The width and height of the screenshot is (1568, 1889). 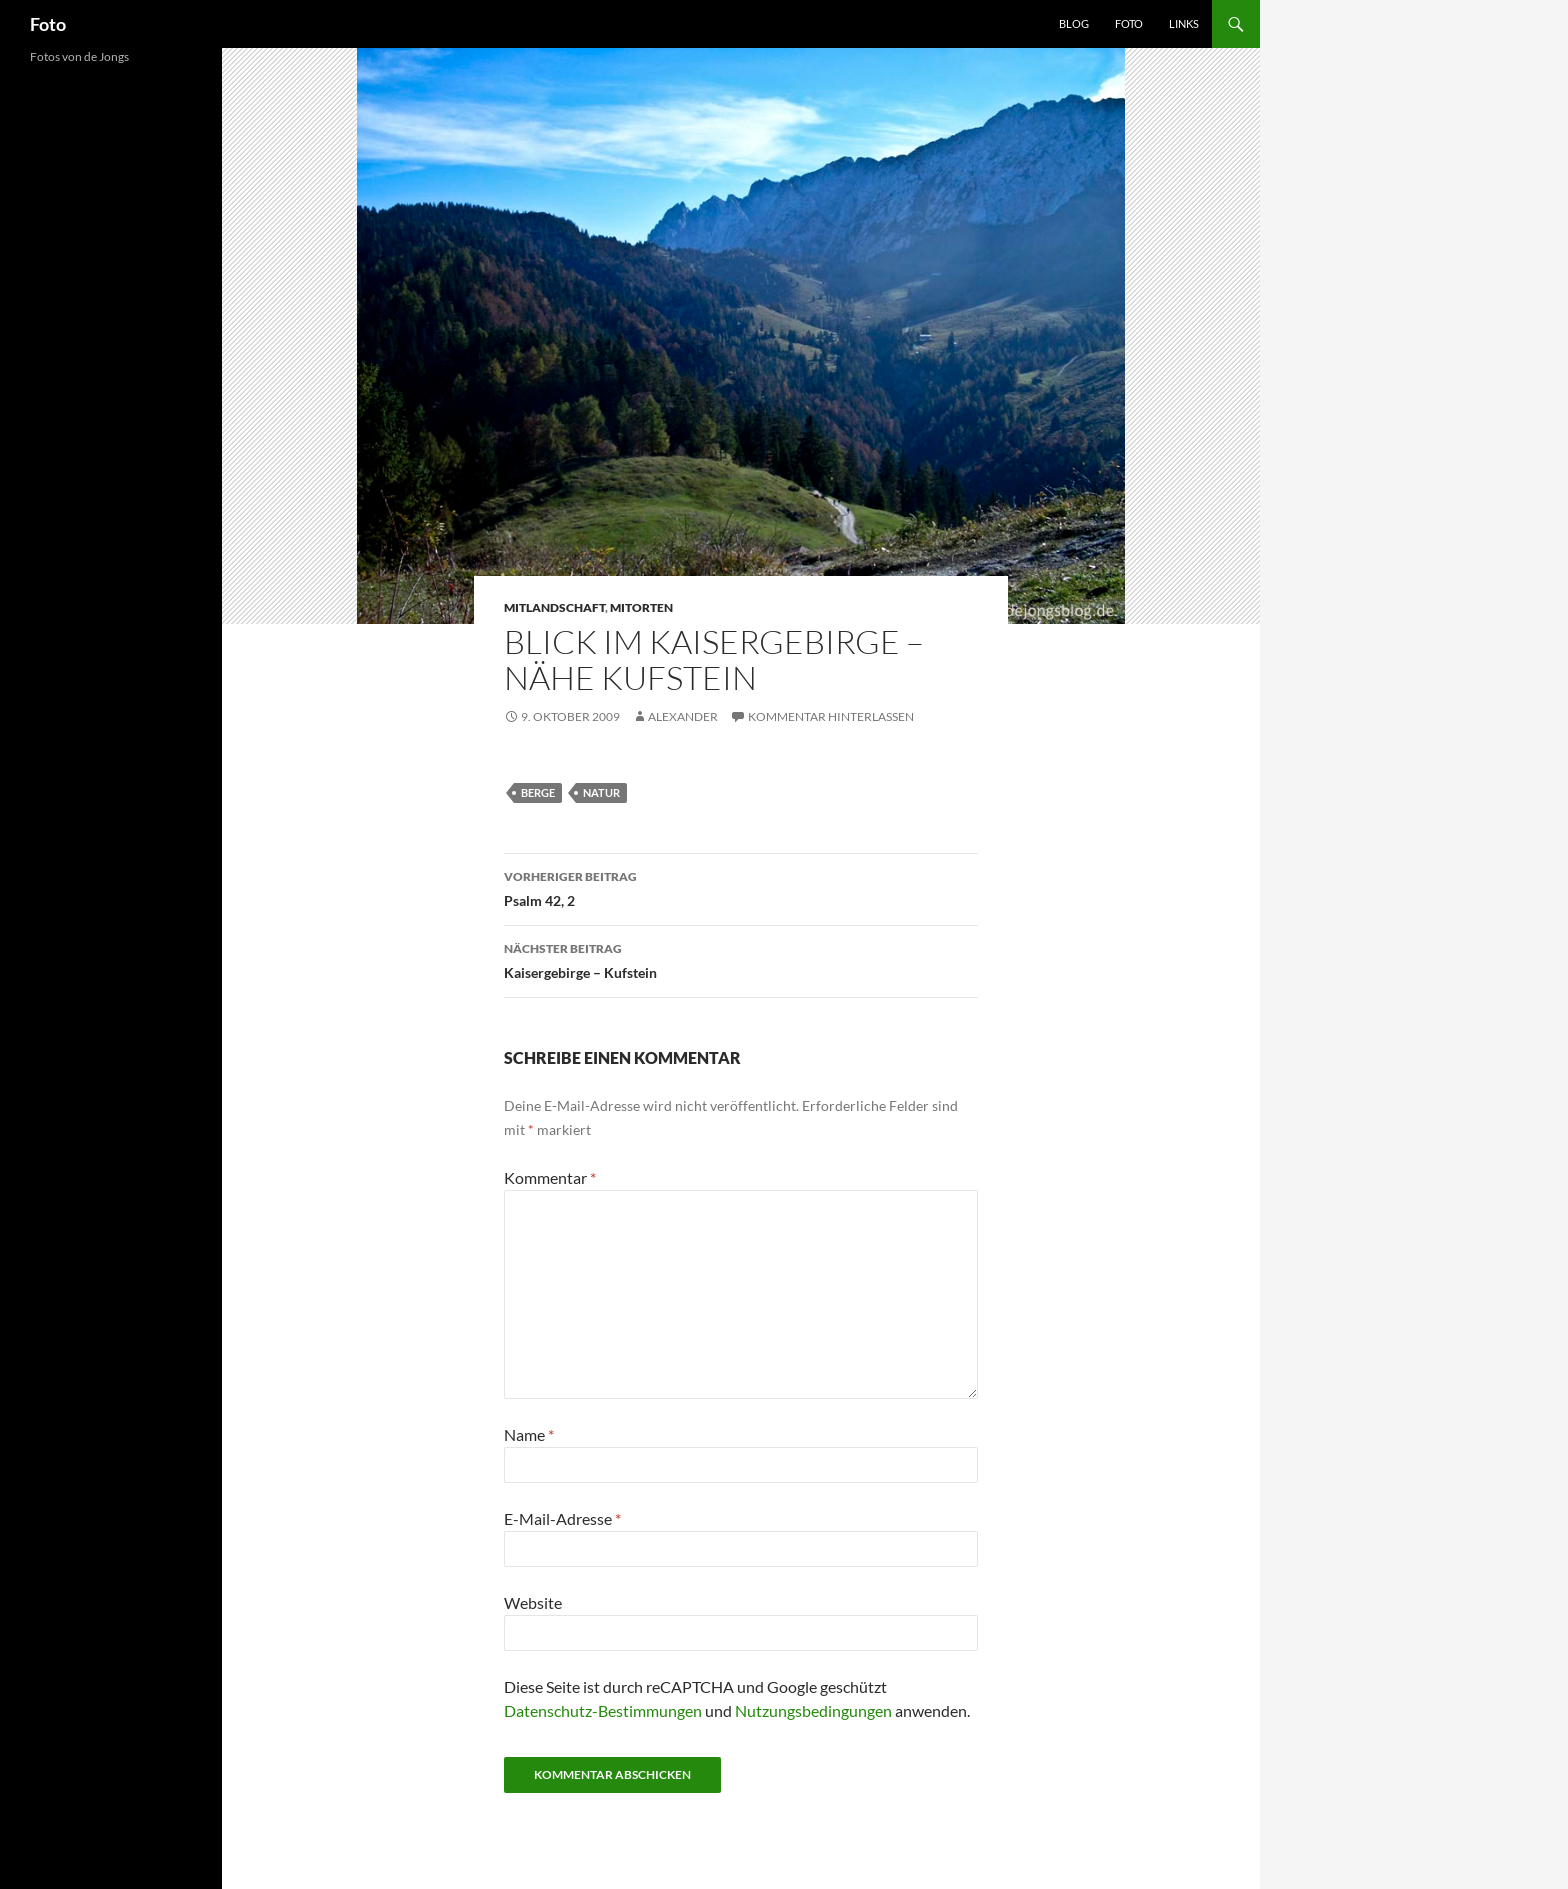 I want to click on Psalm 42, 2, so click(x=741, y=887).